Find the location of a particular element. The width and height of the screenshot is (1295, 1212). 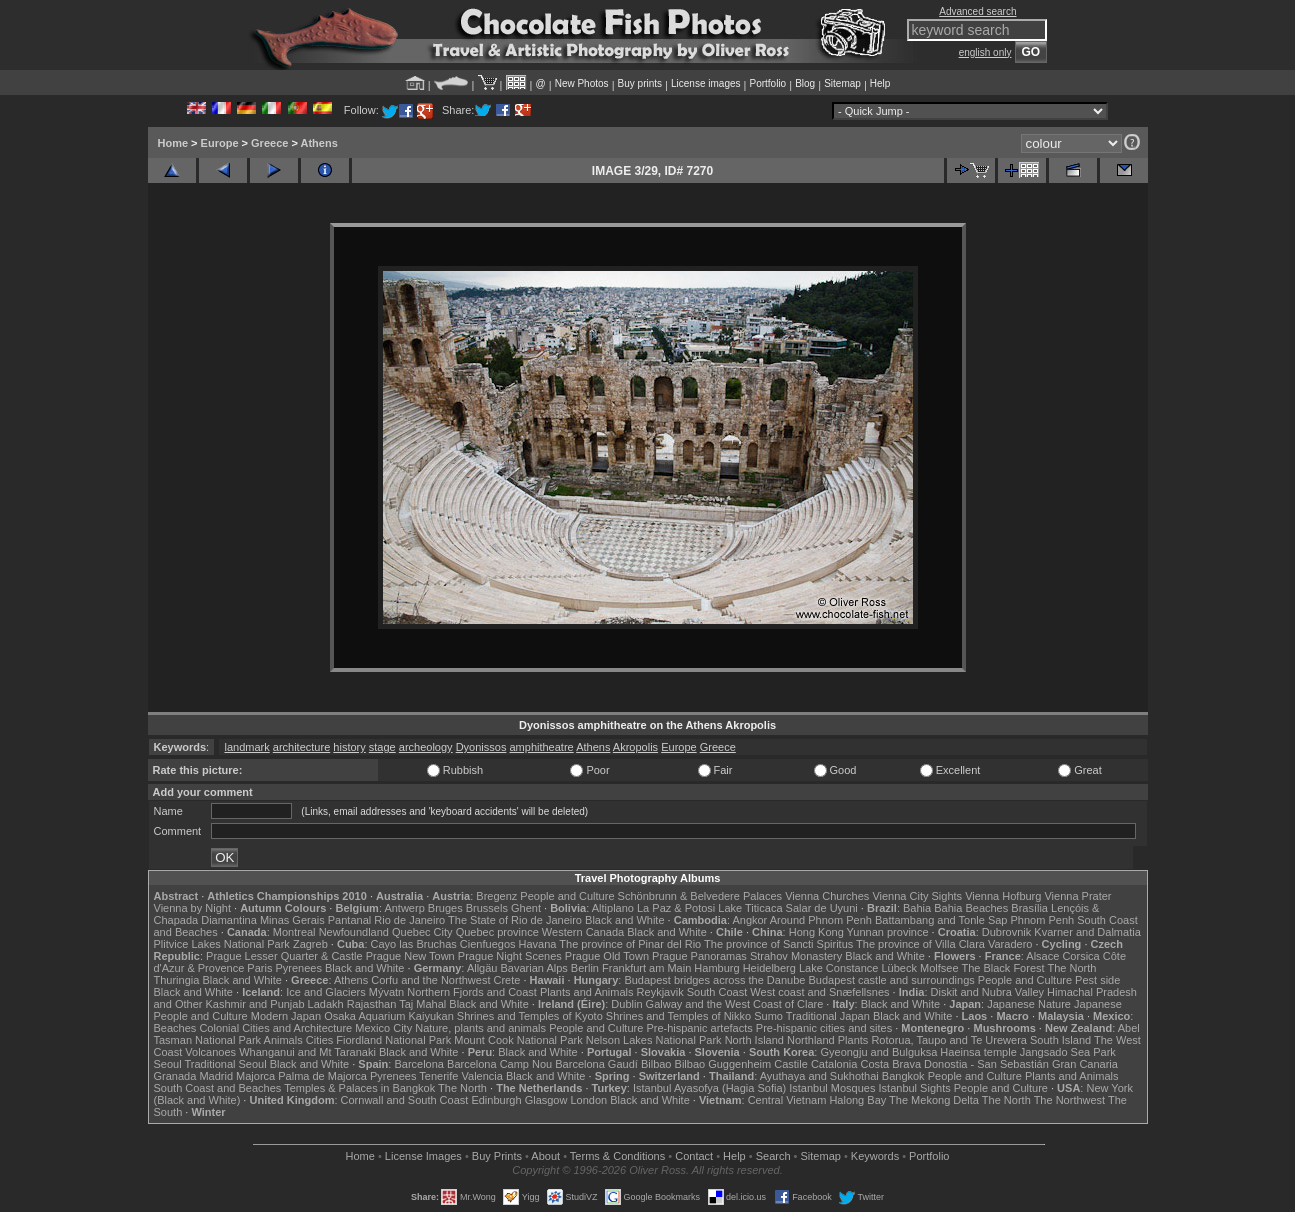

Sitemap is located at coordinates (842, 83).